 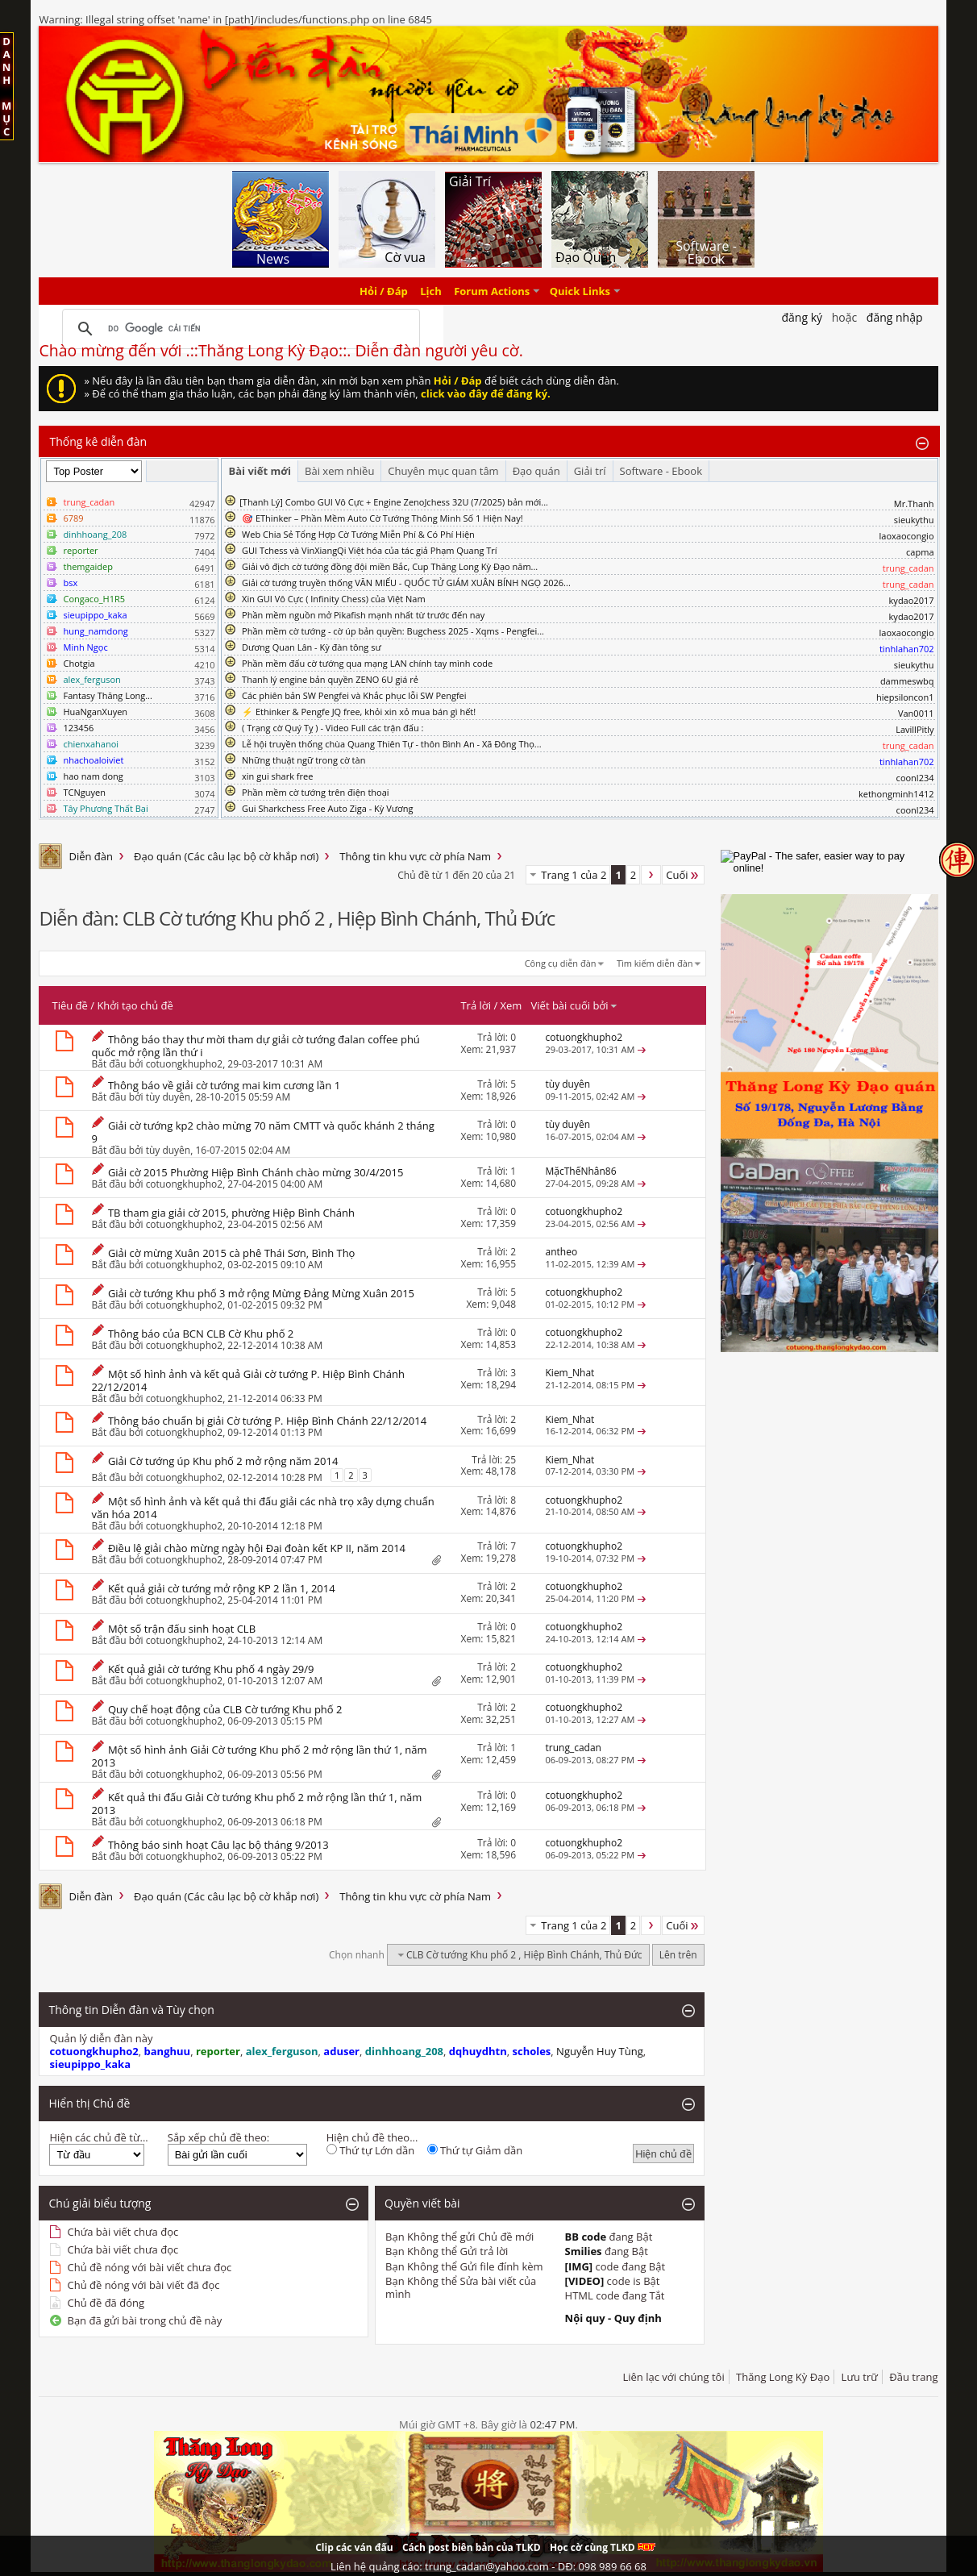 I want to click on Xin GUI Vô Cực ( Infinity Chess) của Việt Nam, so click(x=334, y=599).